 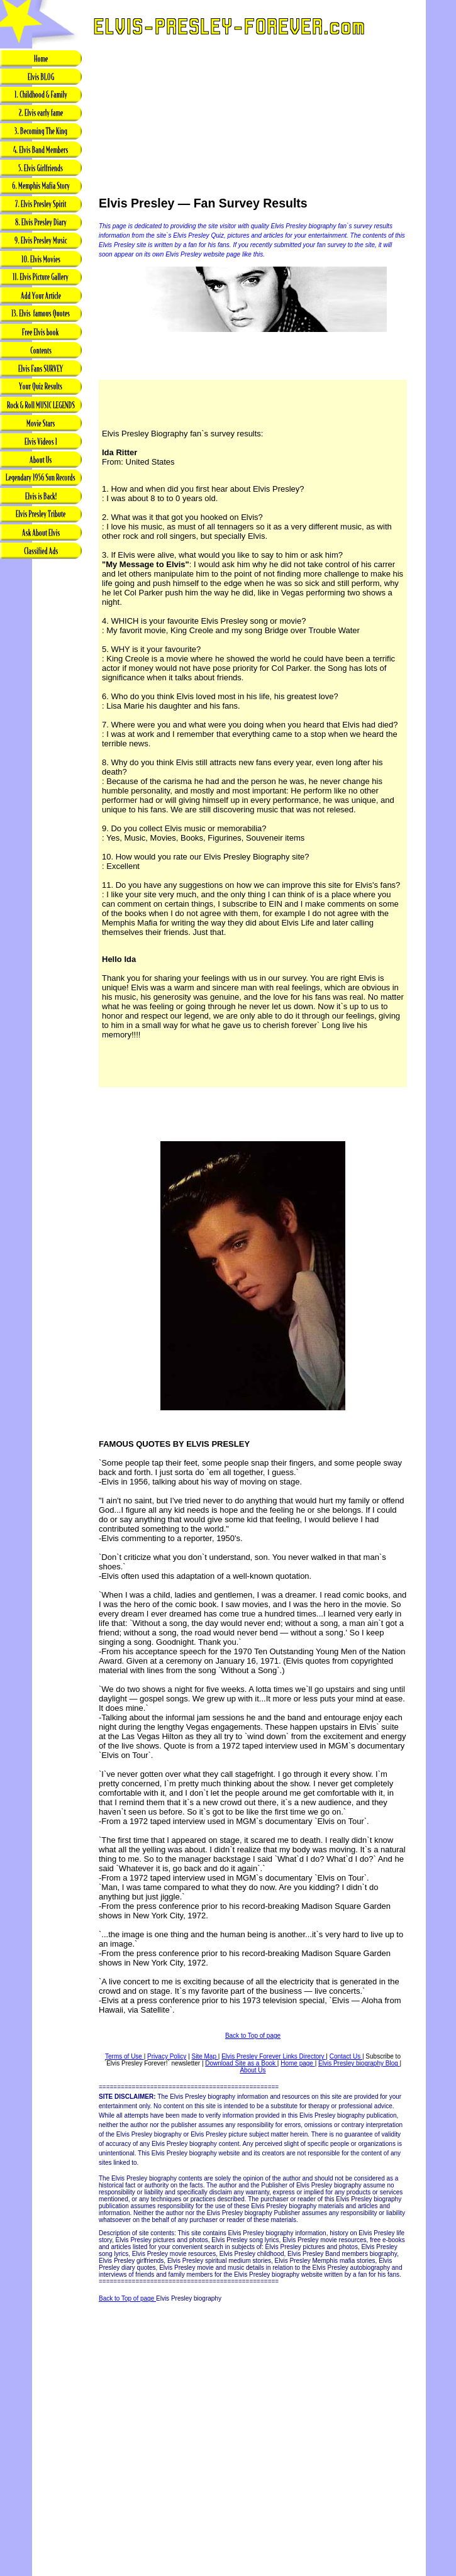 I want to click on Download Site as a Book, so click(x=241, y=2063).